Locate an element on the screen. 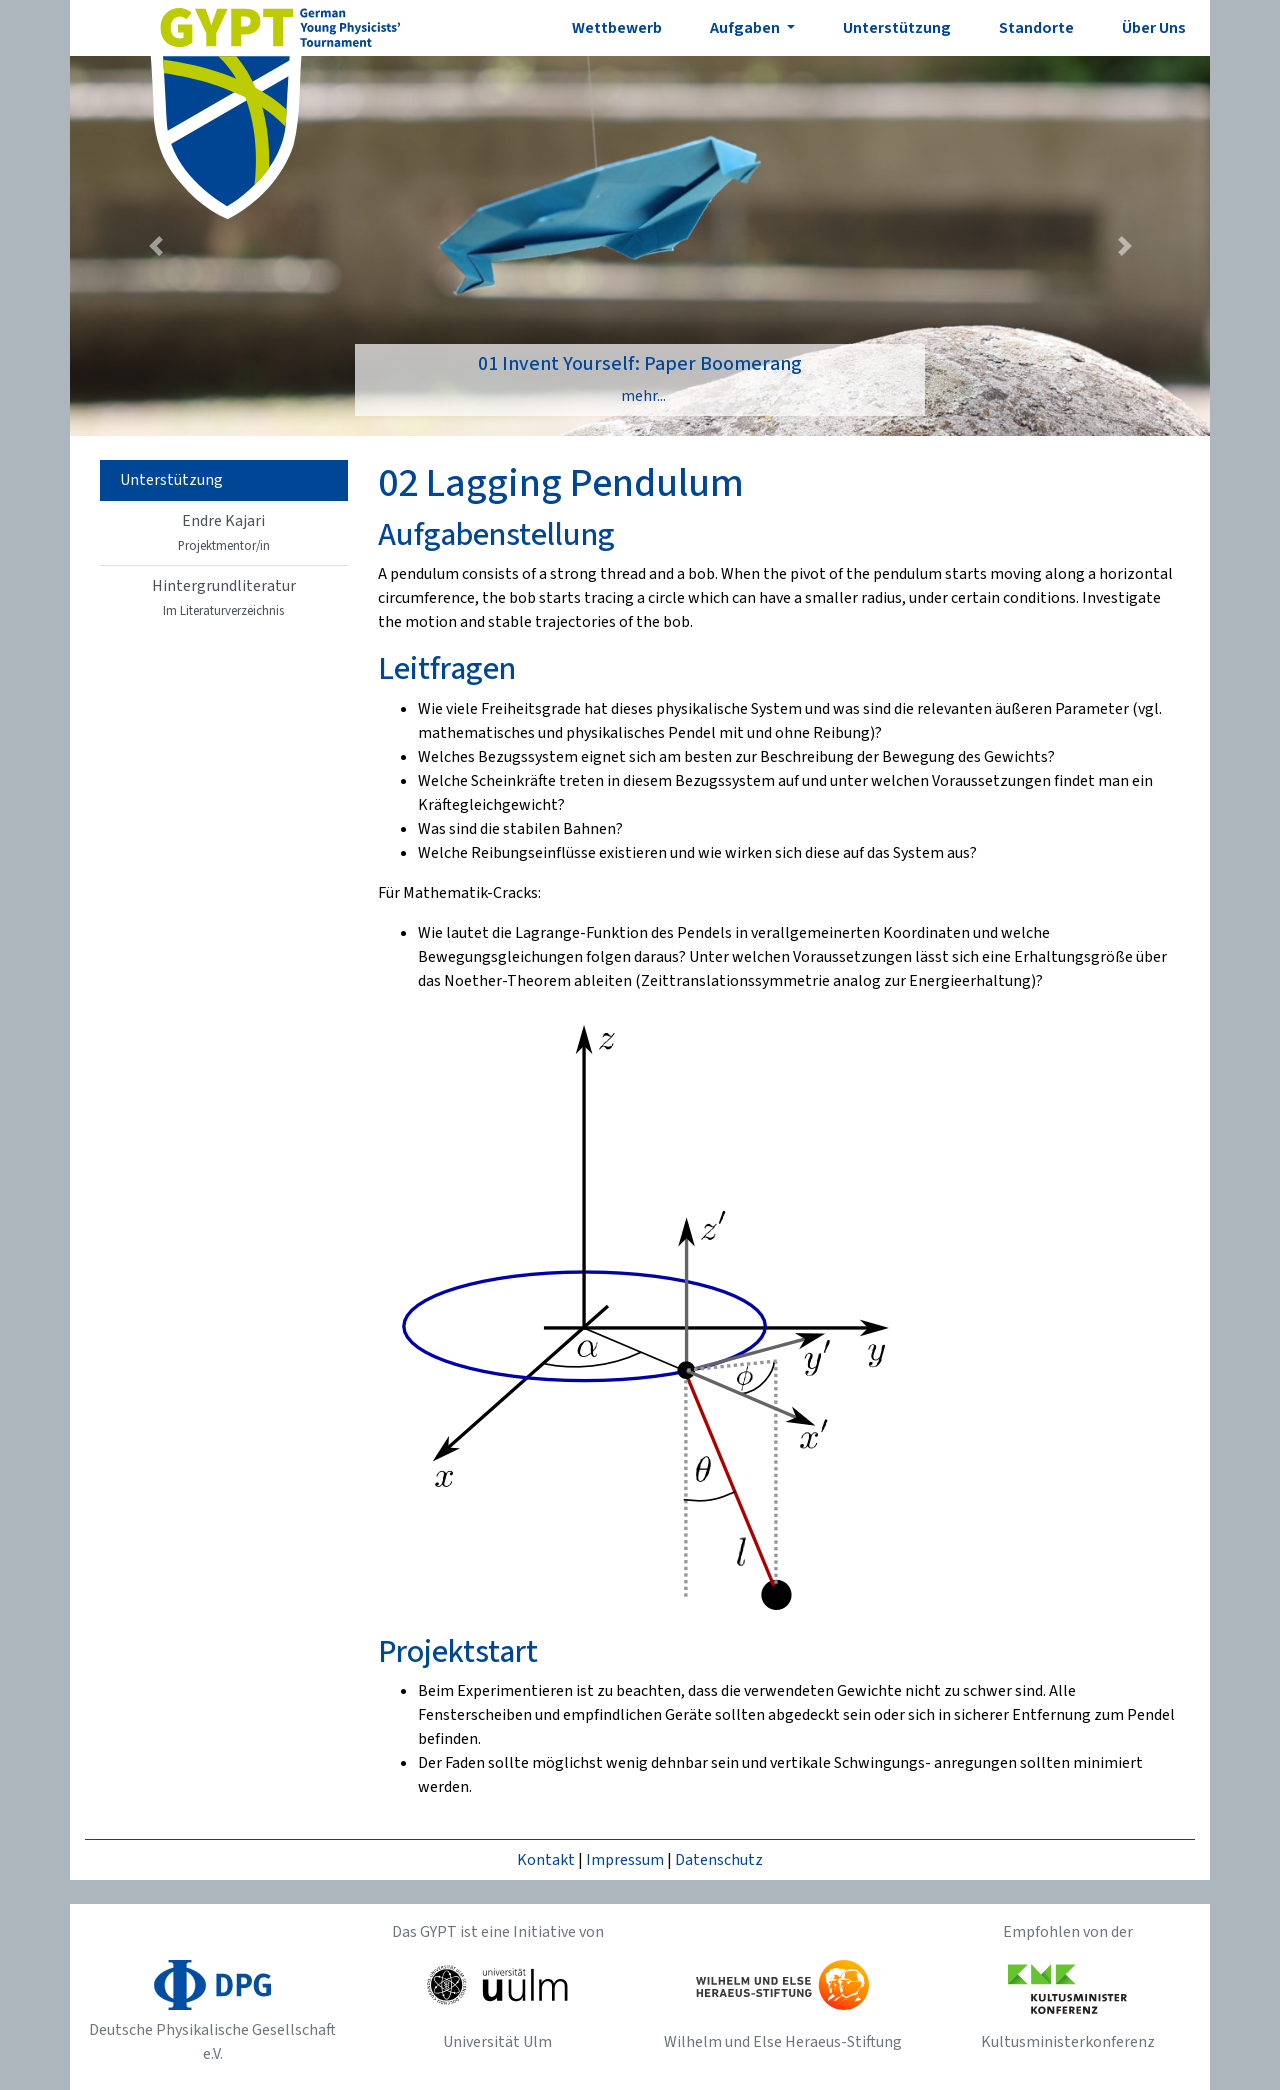 This screenshot has height=2090, width=1280. Über Uns is located at coordinates (1154, 28).